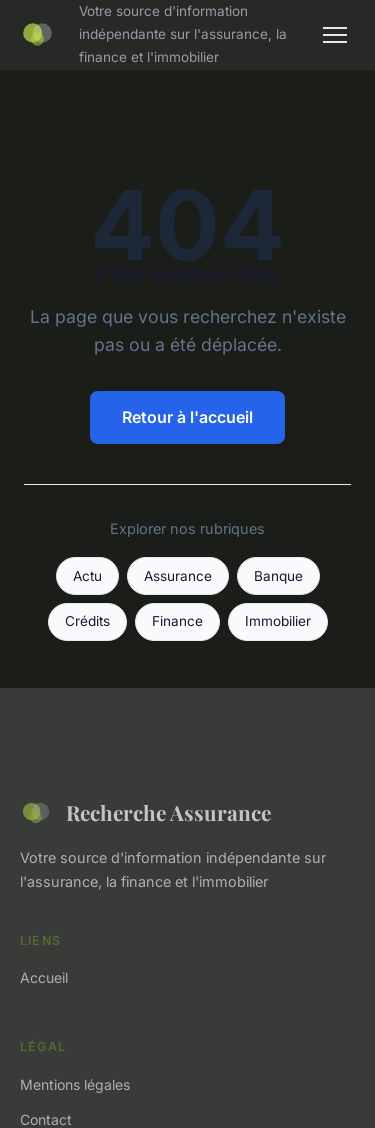  What do you see at coordinates (75, 1084) in the screenshot?
I see `Mentions légales` at bounding box center [75, 1084].